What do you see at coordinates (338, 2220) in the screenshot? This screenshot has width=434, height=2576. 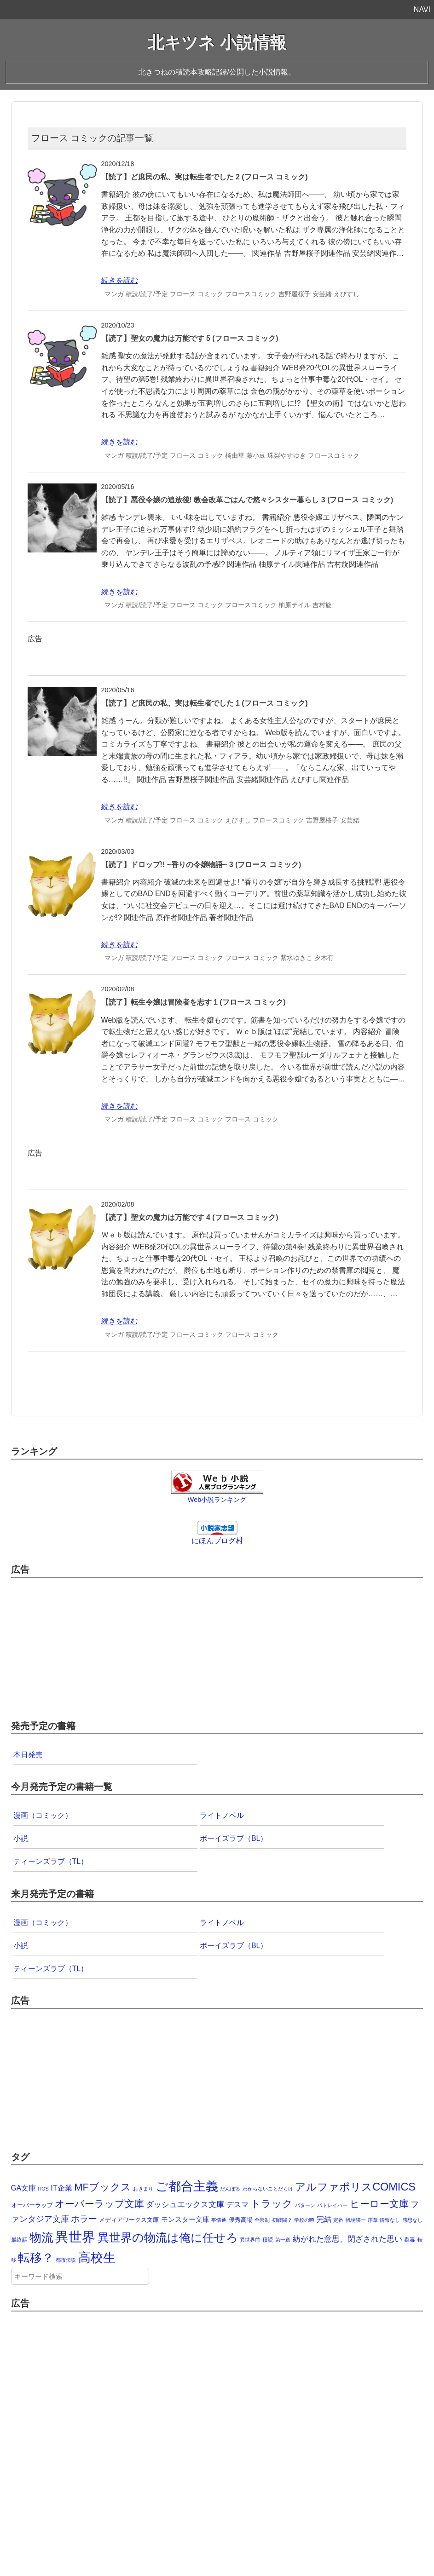 I see `定番 [定番 (1個の項目)]` at bounding box center [338, 2220].